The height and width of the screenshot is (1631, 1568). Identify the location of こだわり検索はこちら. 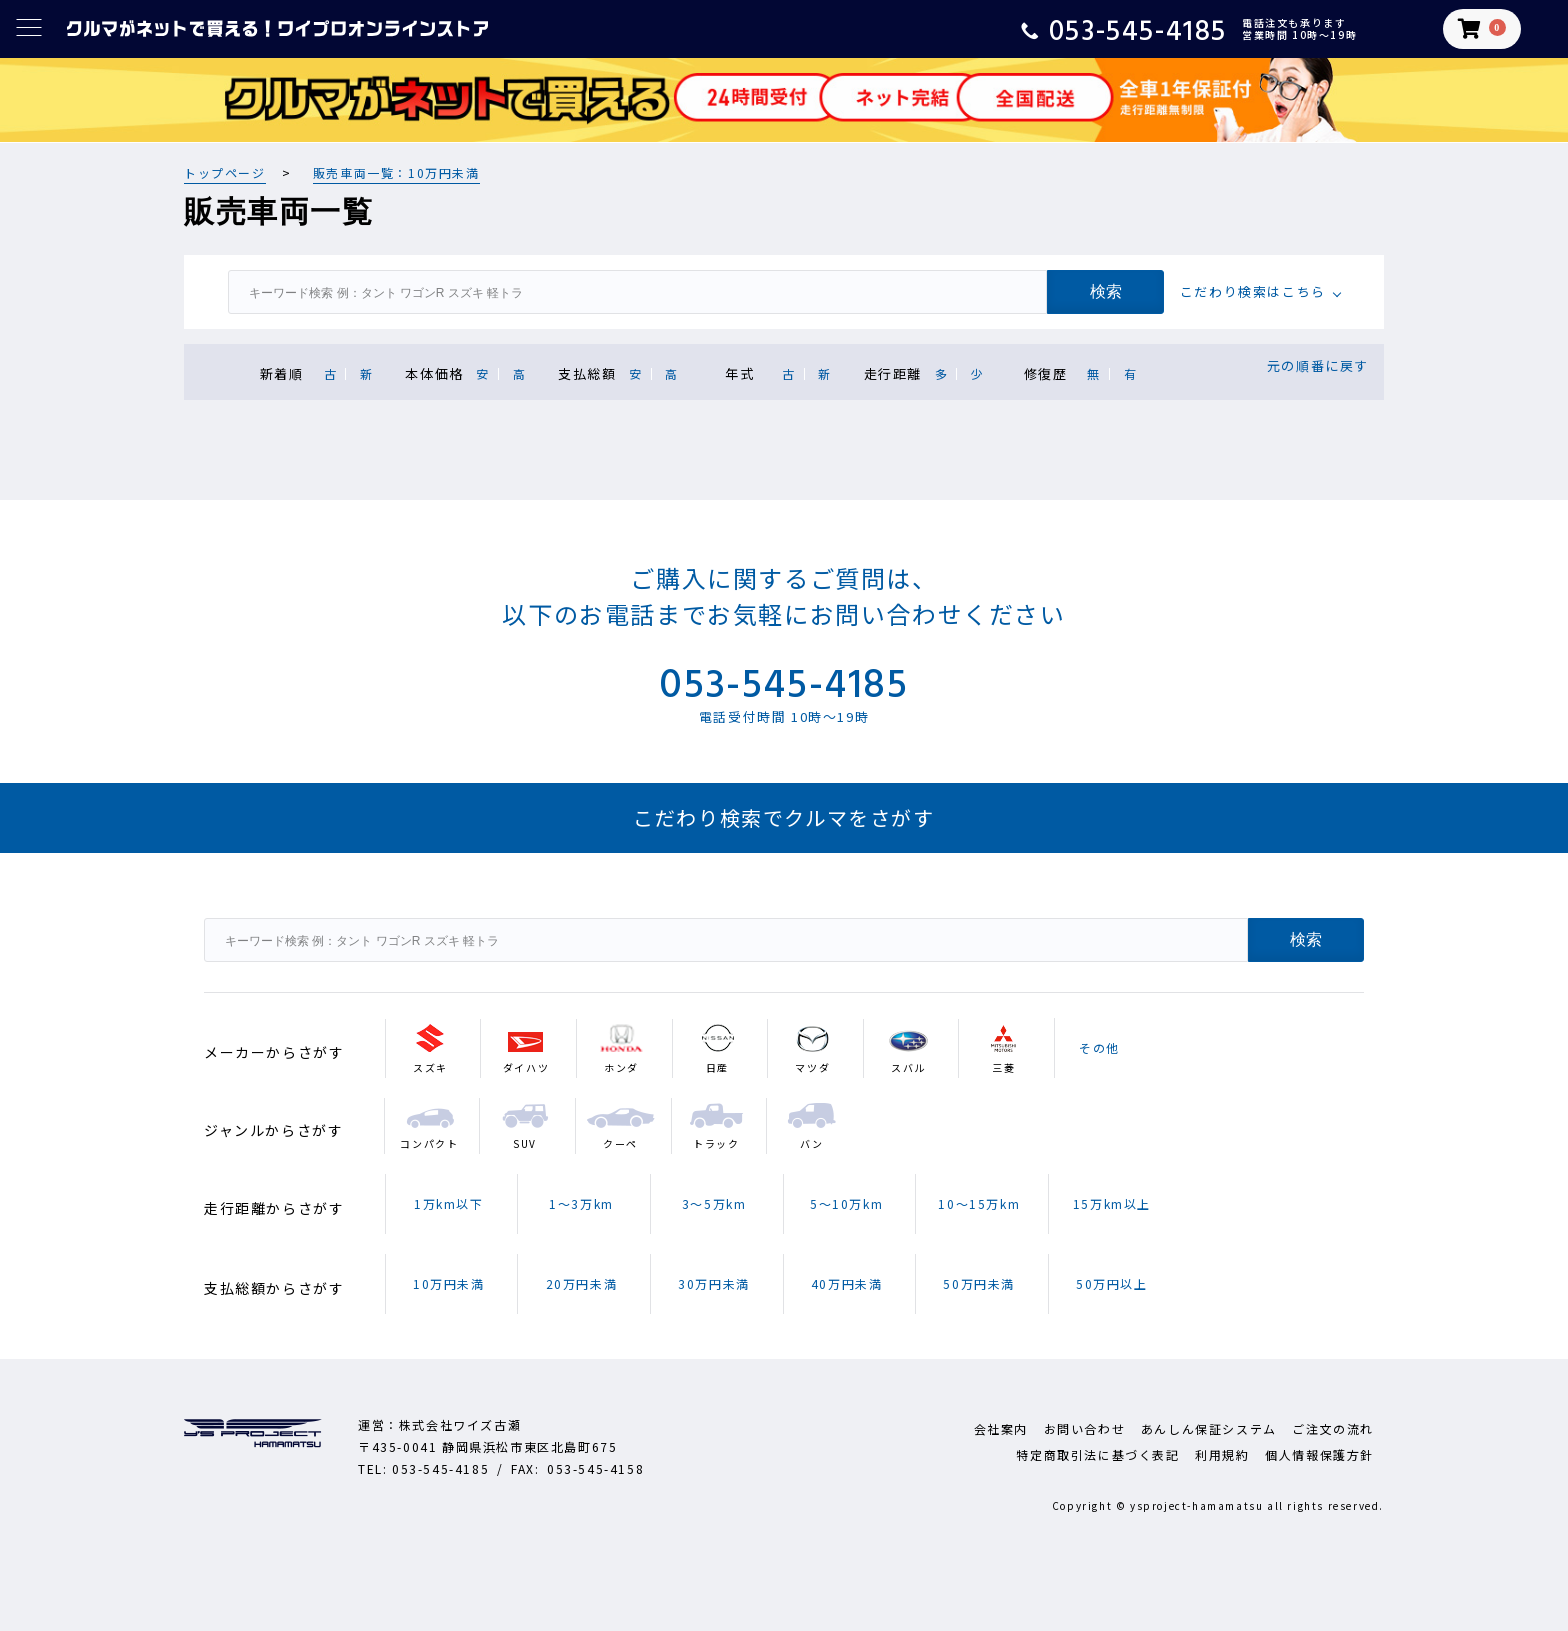
(1253, 291).